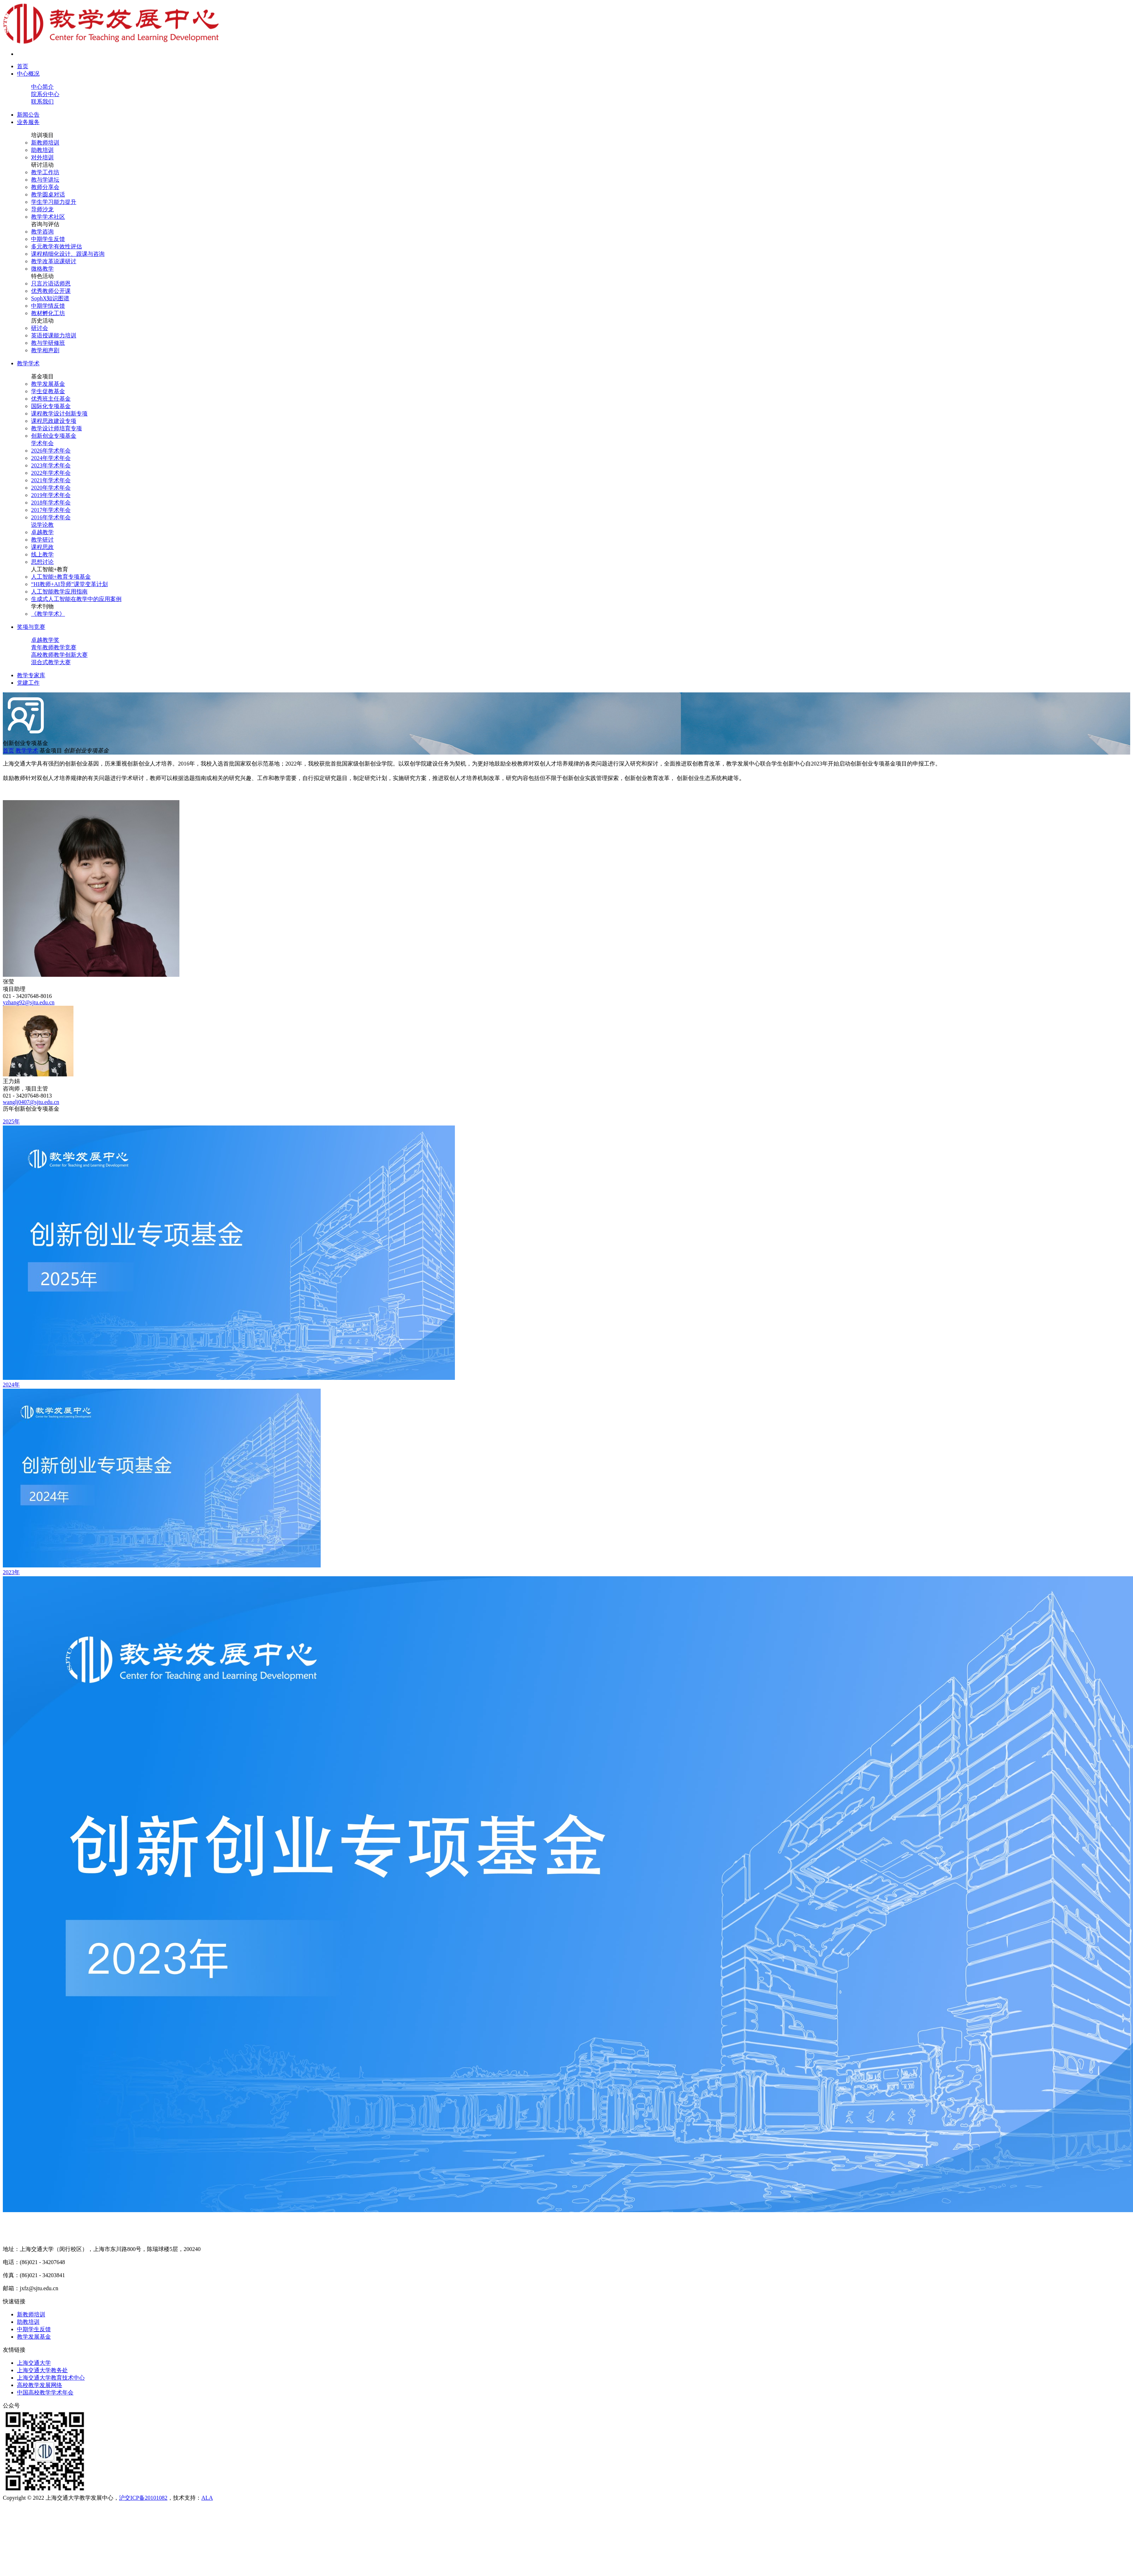 Image resolution: width=1133 pixels, height=2576 pixels. What do you see at coordinates (48, 313) in the screenshot?
I see `教材孵化工坊` at bounding box center [48, 313].